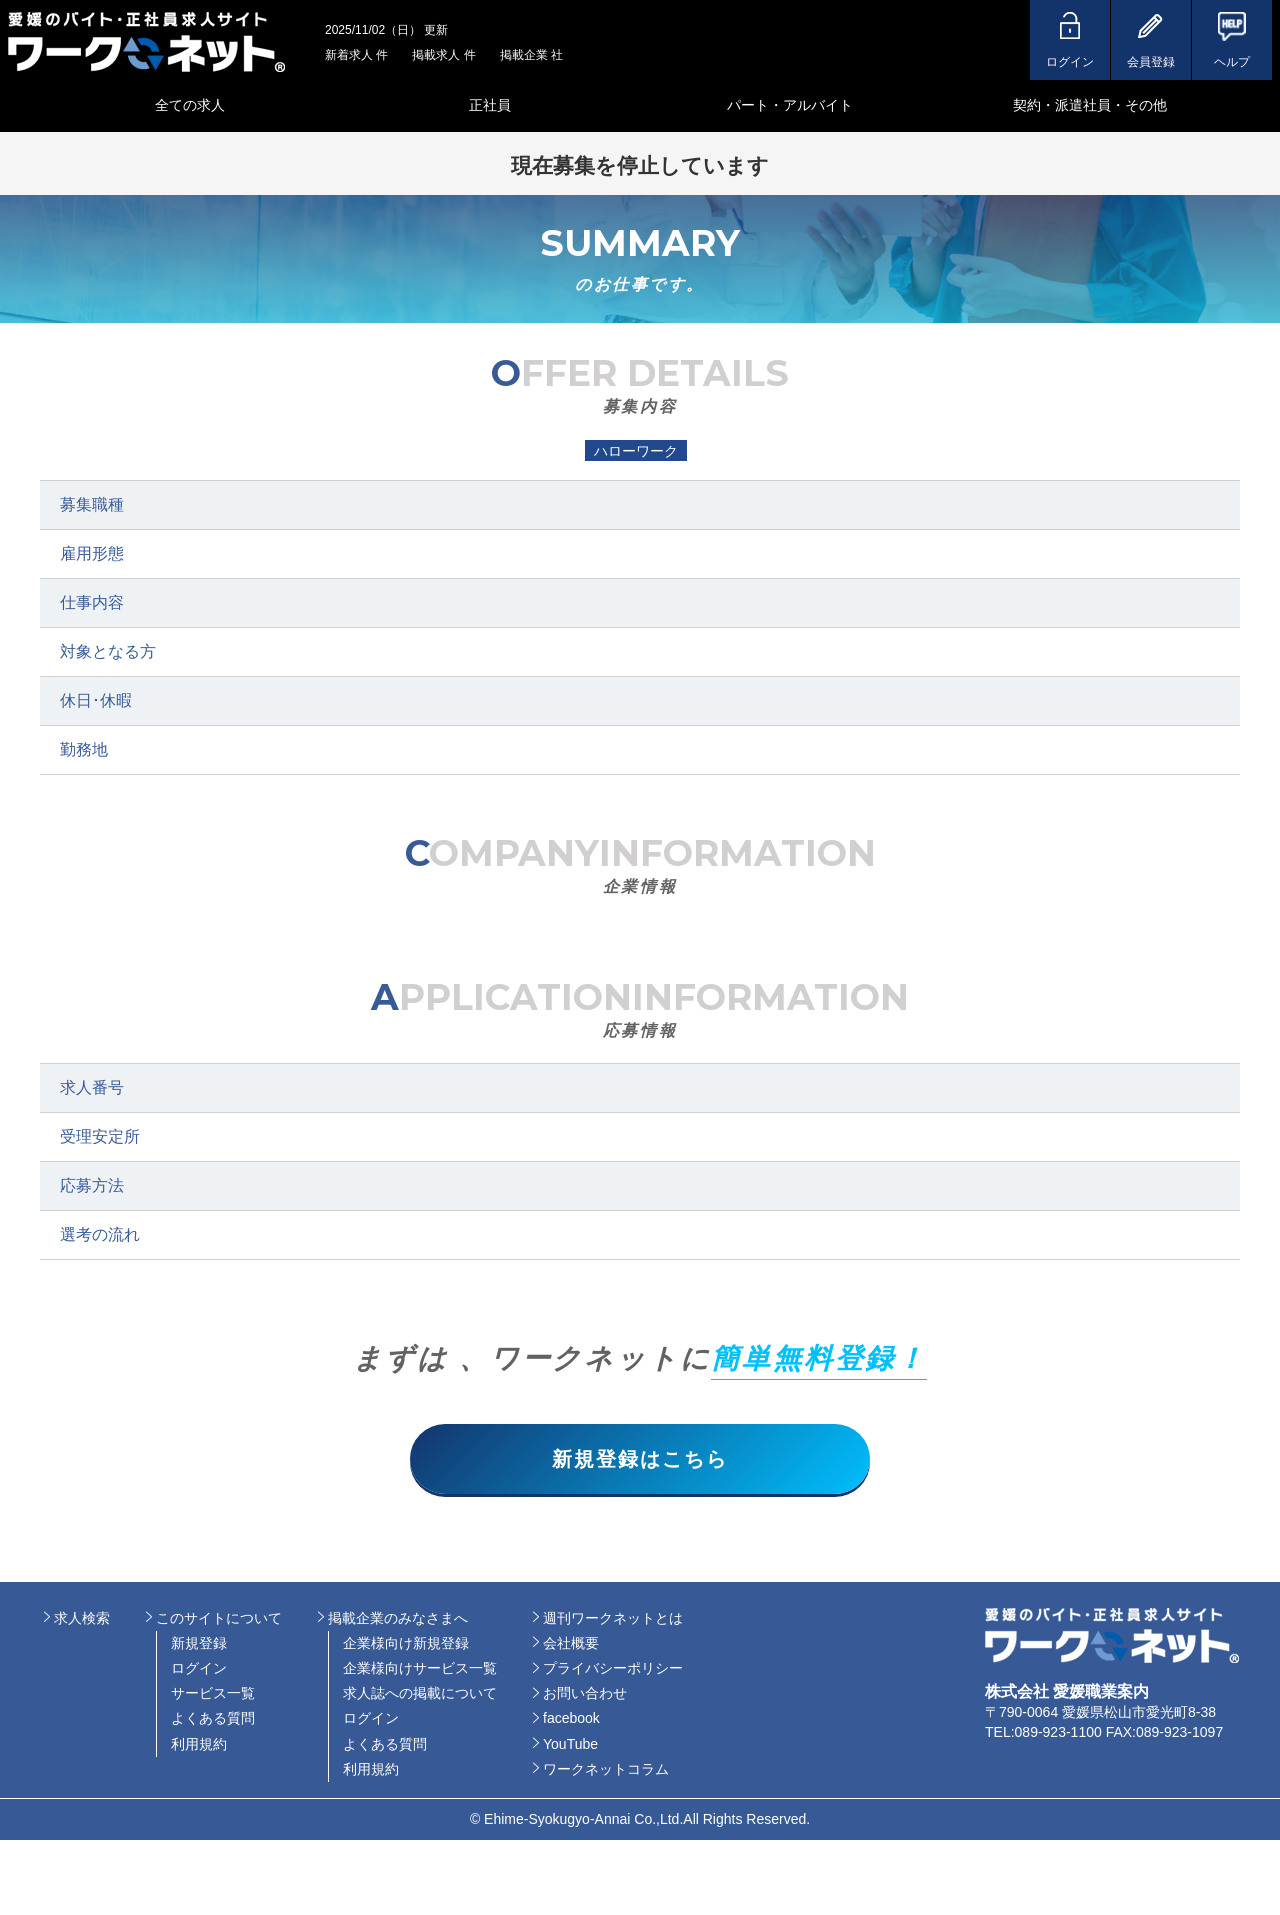 This screenshot has height=1915, width=1280. Describe the element at coordinates (585, 1694) in the screenshot. I see `お問い合わせ` at that location.